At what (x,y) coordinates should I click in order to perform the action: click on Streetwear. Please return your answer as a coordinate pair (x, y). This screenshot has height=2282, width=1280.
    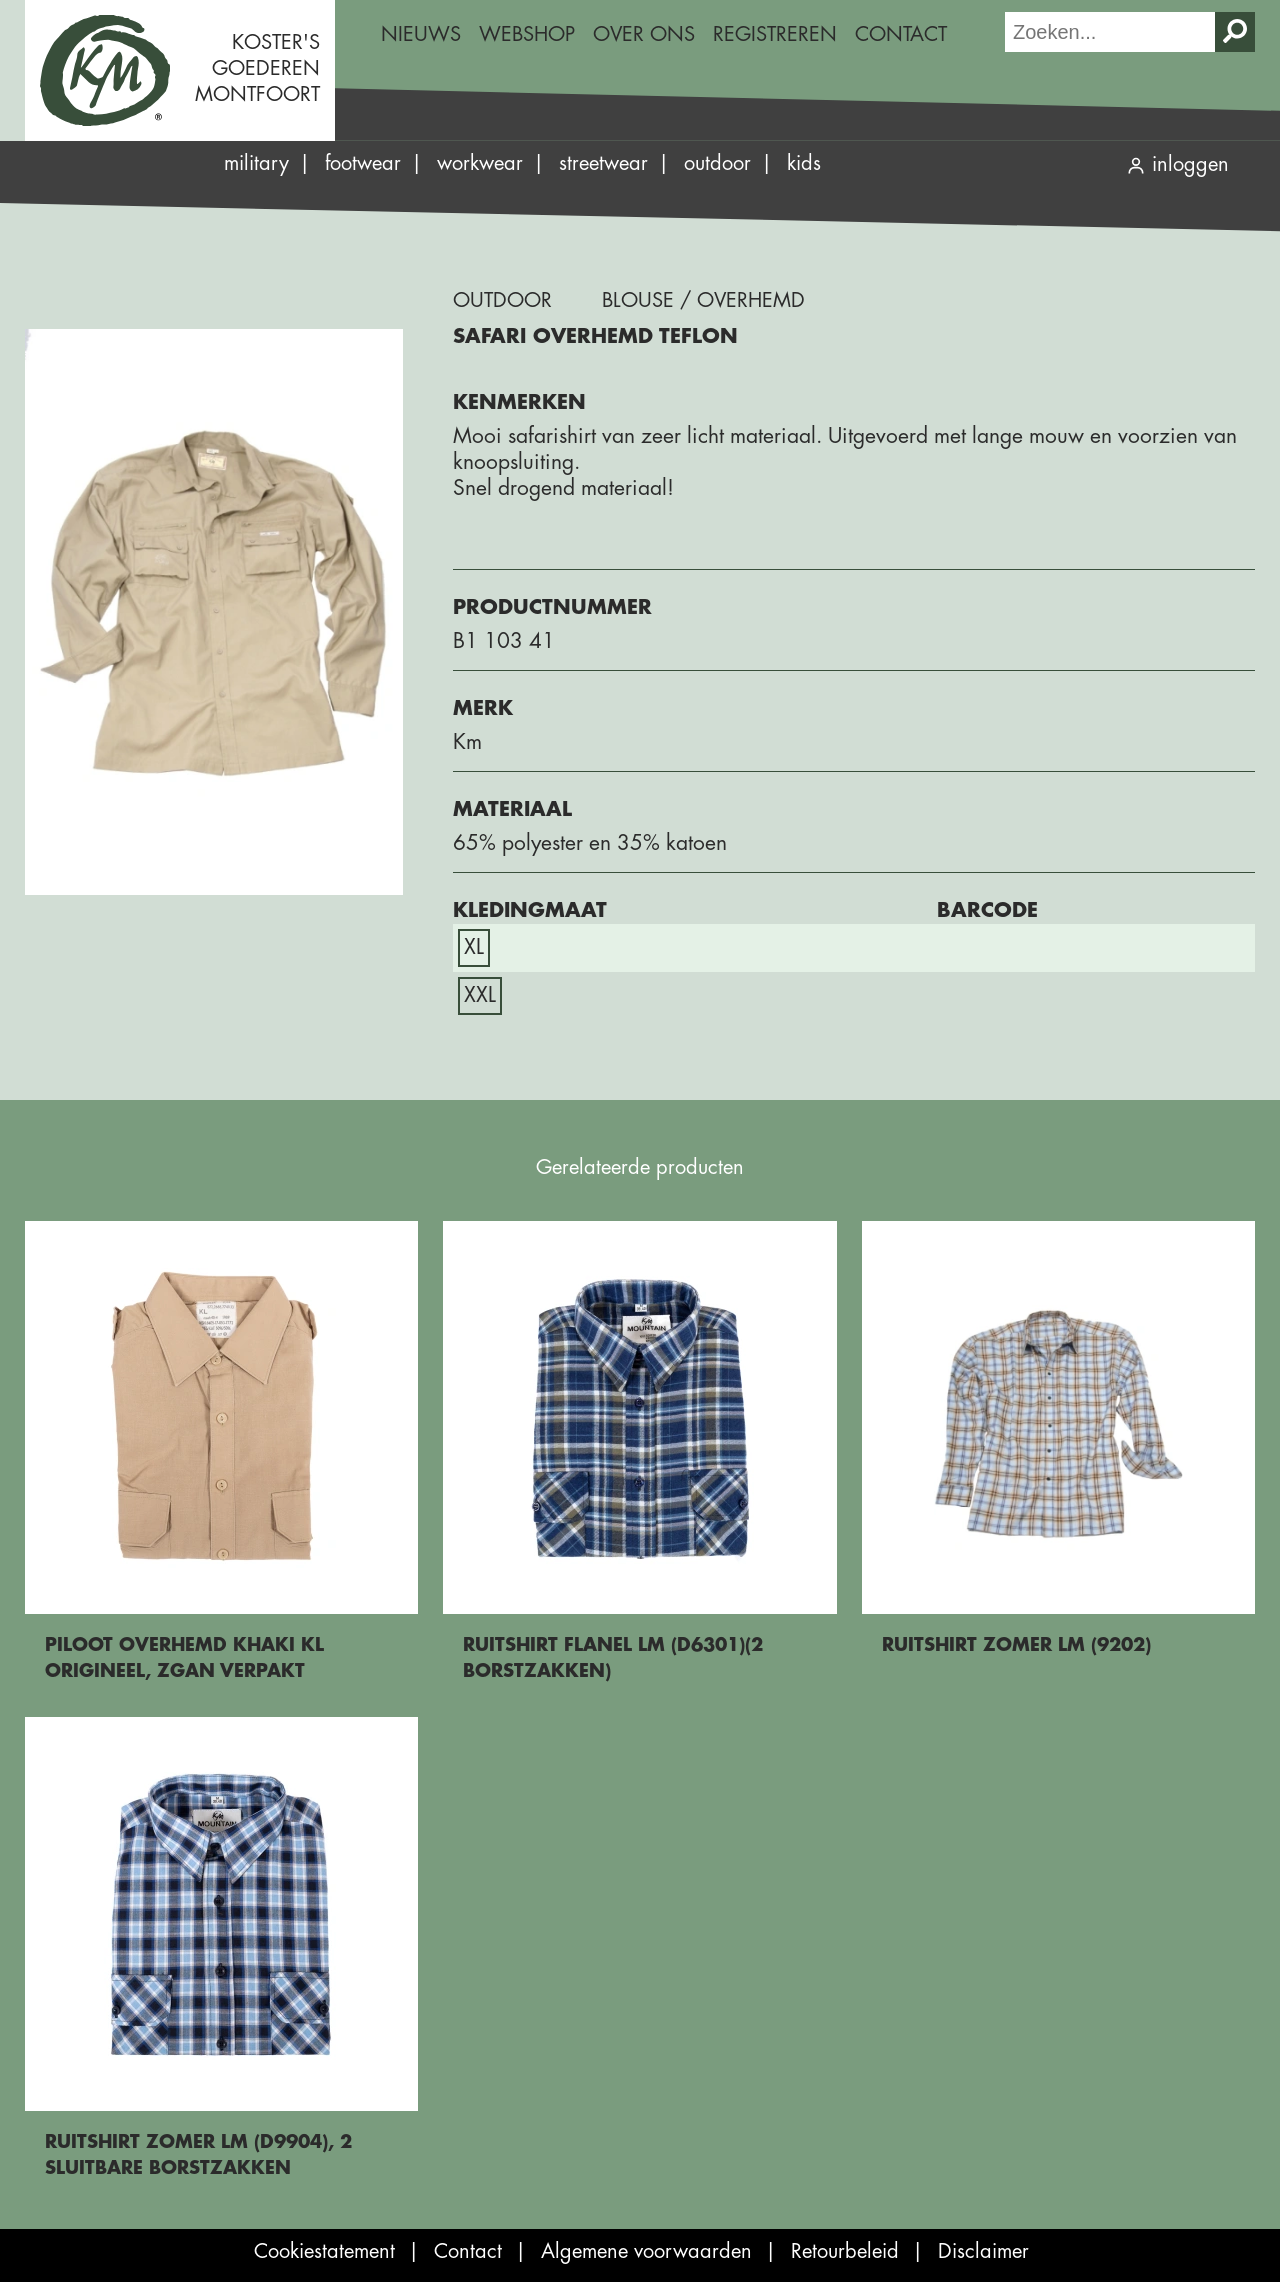
    Looking at the image, I should click on (603, 163).